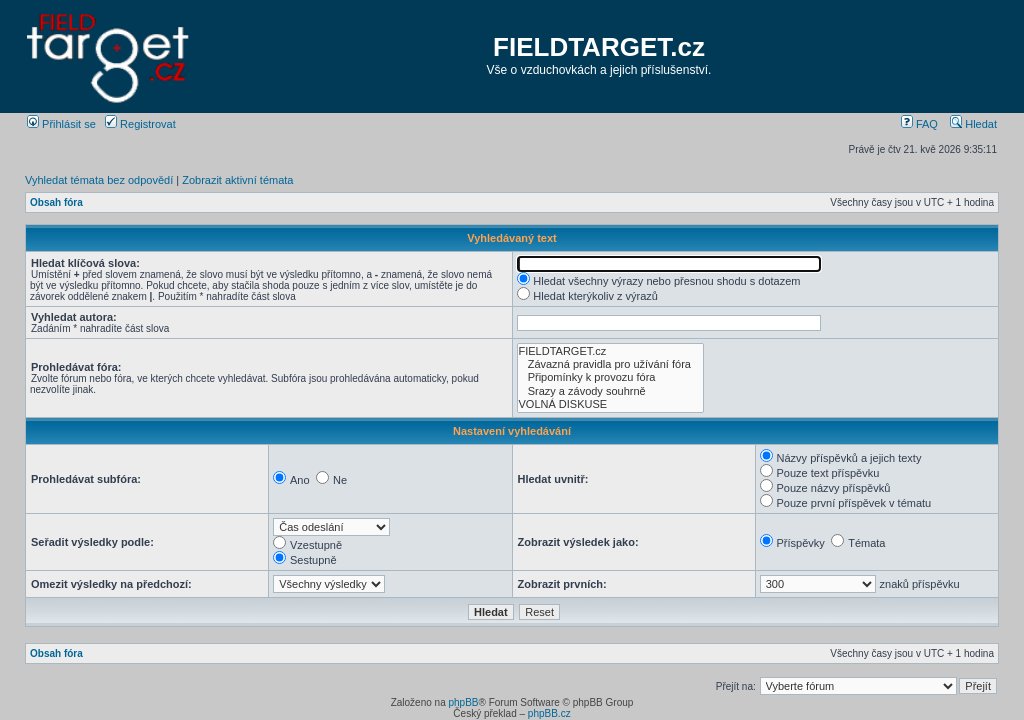  I want to click on Závazná pravidla pro užívání fóra, so click(610, 364).